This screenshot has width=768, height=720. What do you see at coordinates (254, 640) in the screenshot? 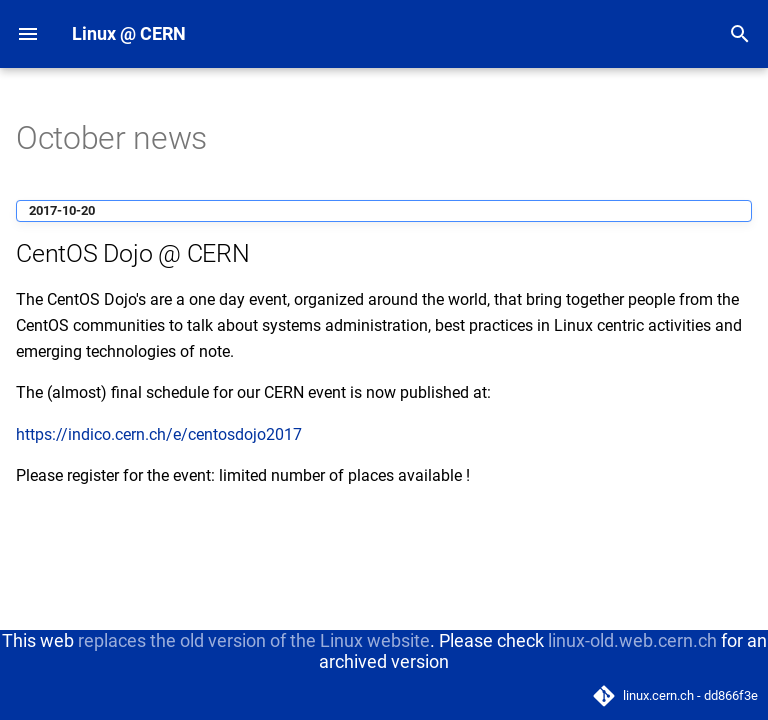
I see `replaces the old version of the Linux website` at bounding box center [254, 640].